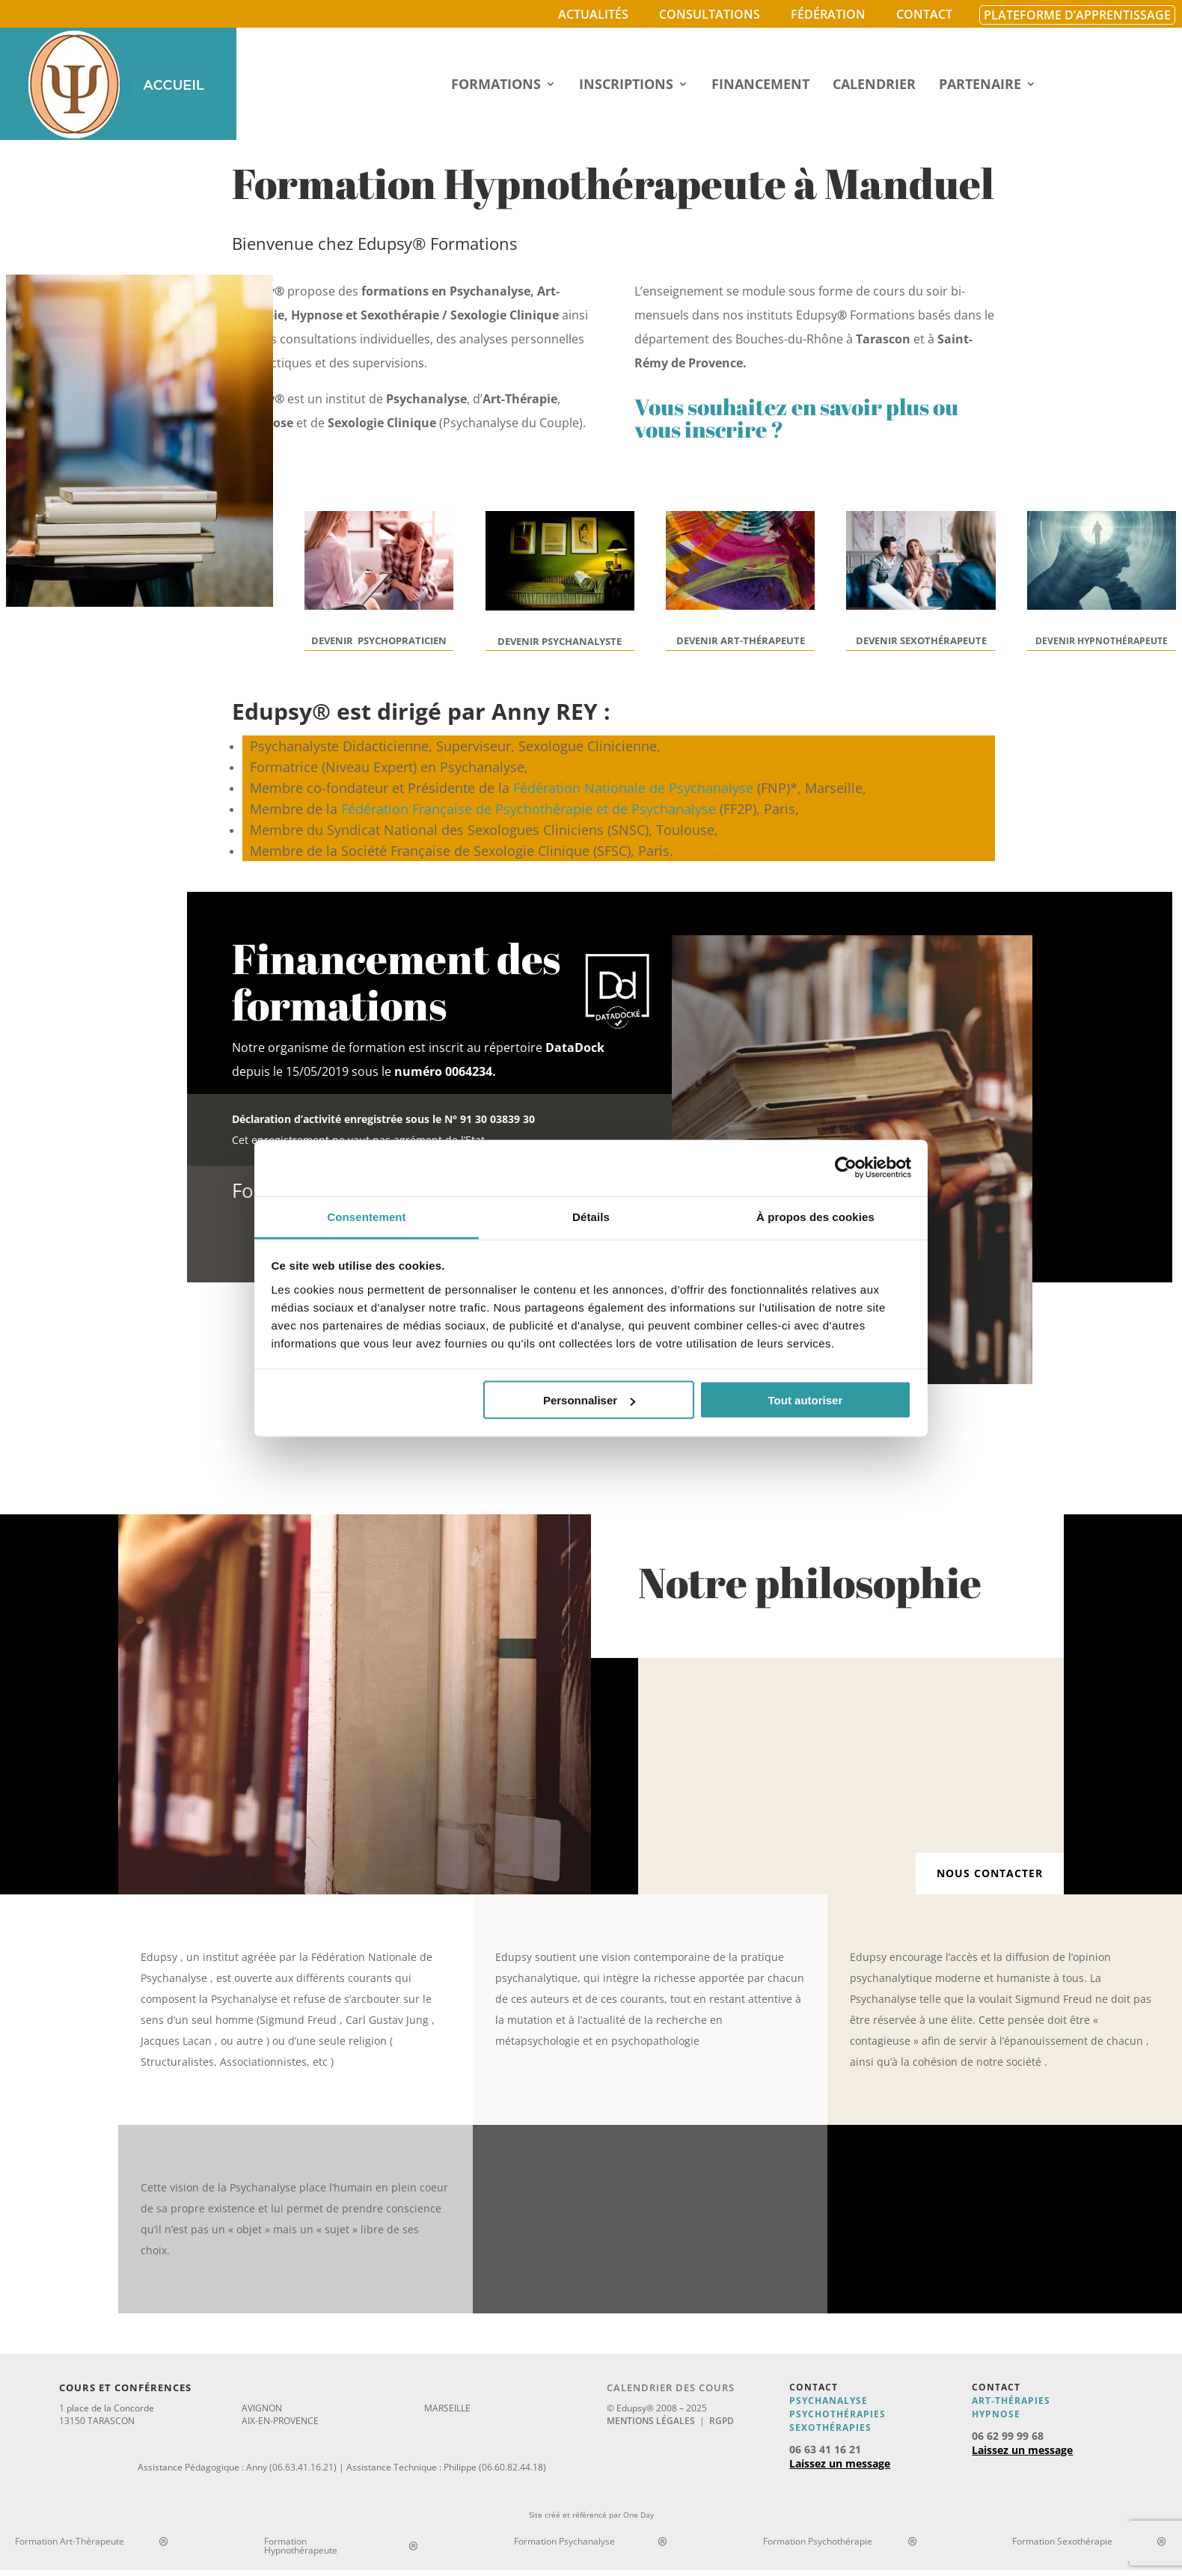 Image resolution: width=1182 pixels, height=2576 pixels. What do you see at coordinates (528, 809) in the screenshot?
I see `Fédération Française de Psychothérapie et de Psychanalyse` at bounding box center [528, 809].